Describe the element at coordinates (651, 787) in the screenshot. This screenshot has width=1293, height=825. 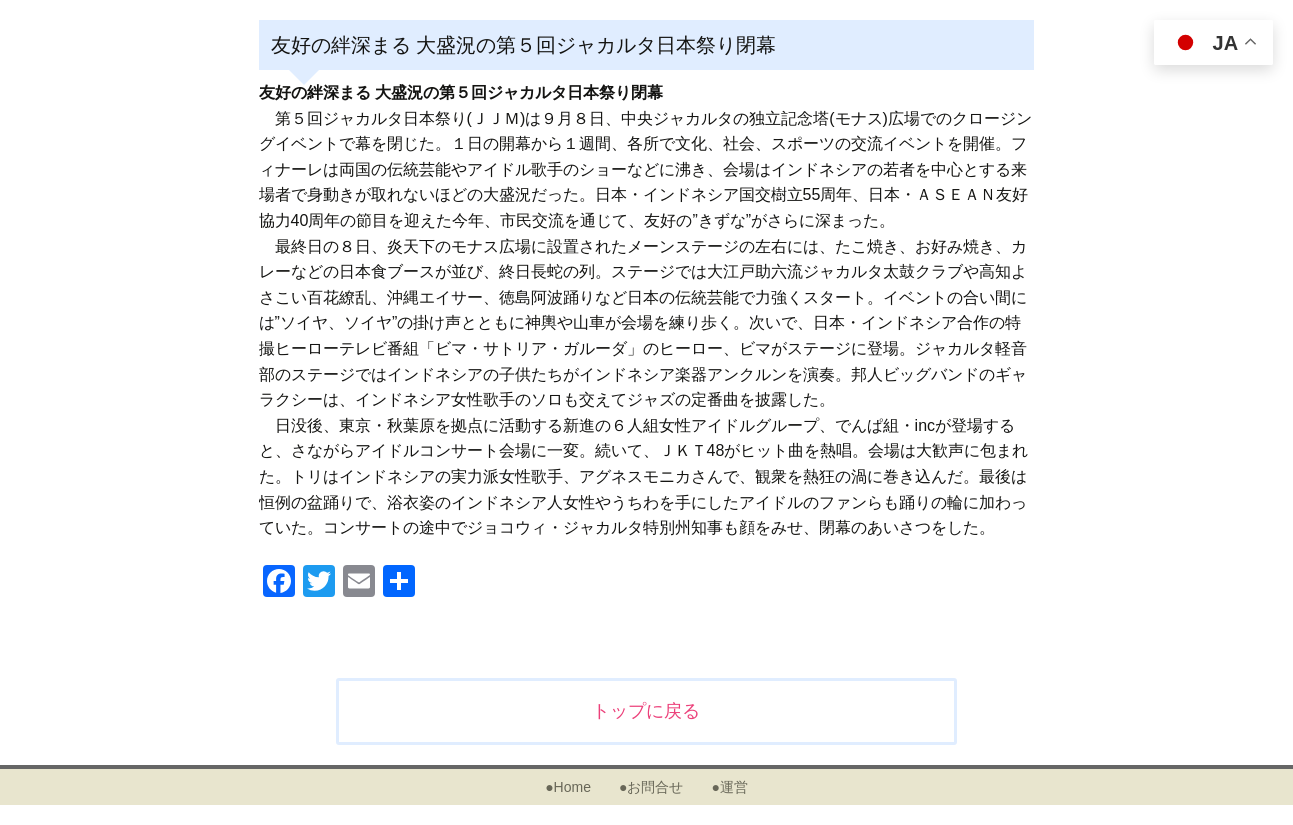
I see `●お問合せ` at that location.